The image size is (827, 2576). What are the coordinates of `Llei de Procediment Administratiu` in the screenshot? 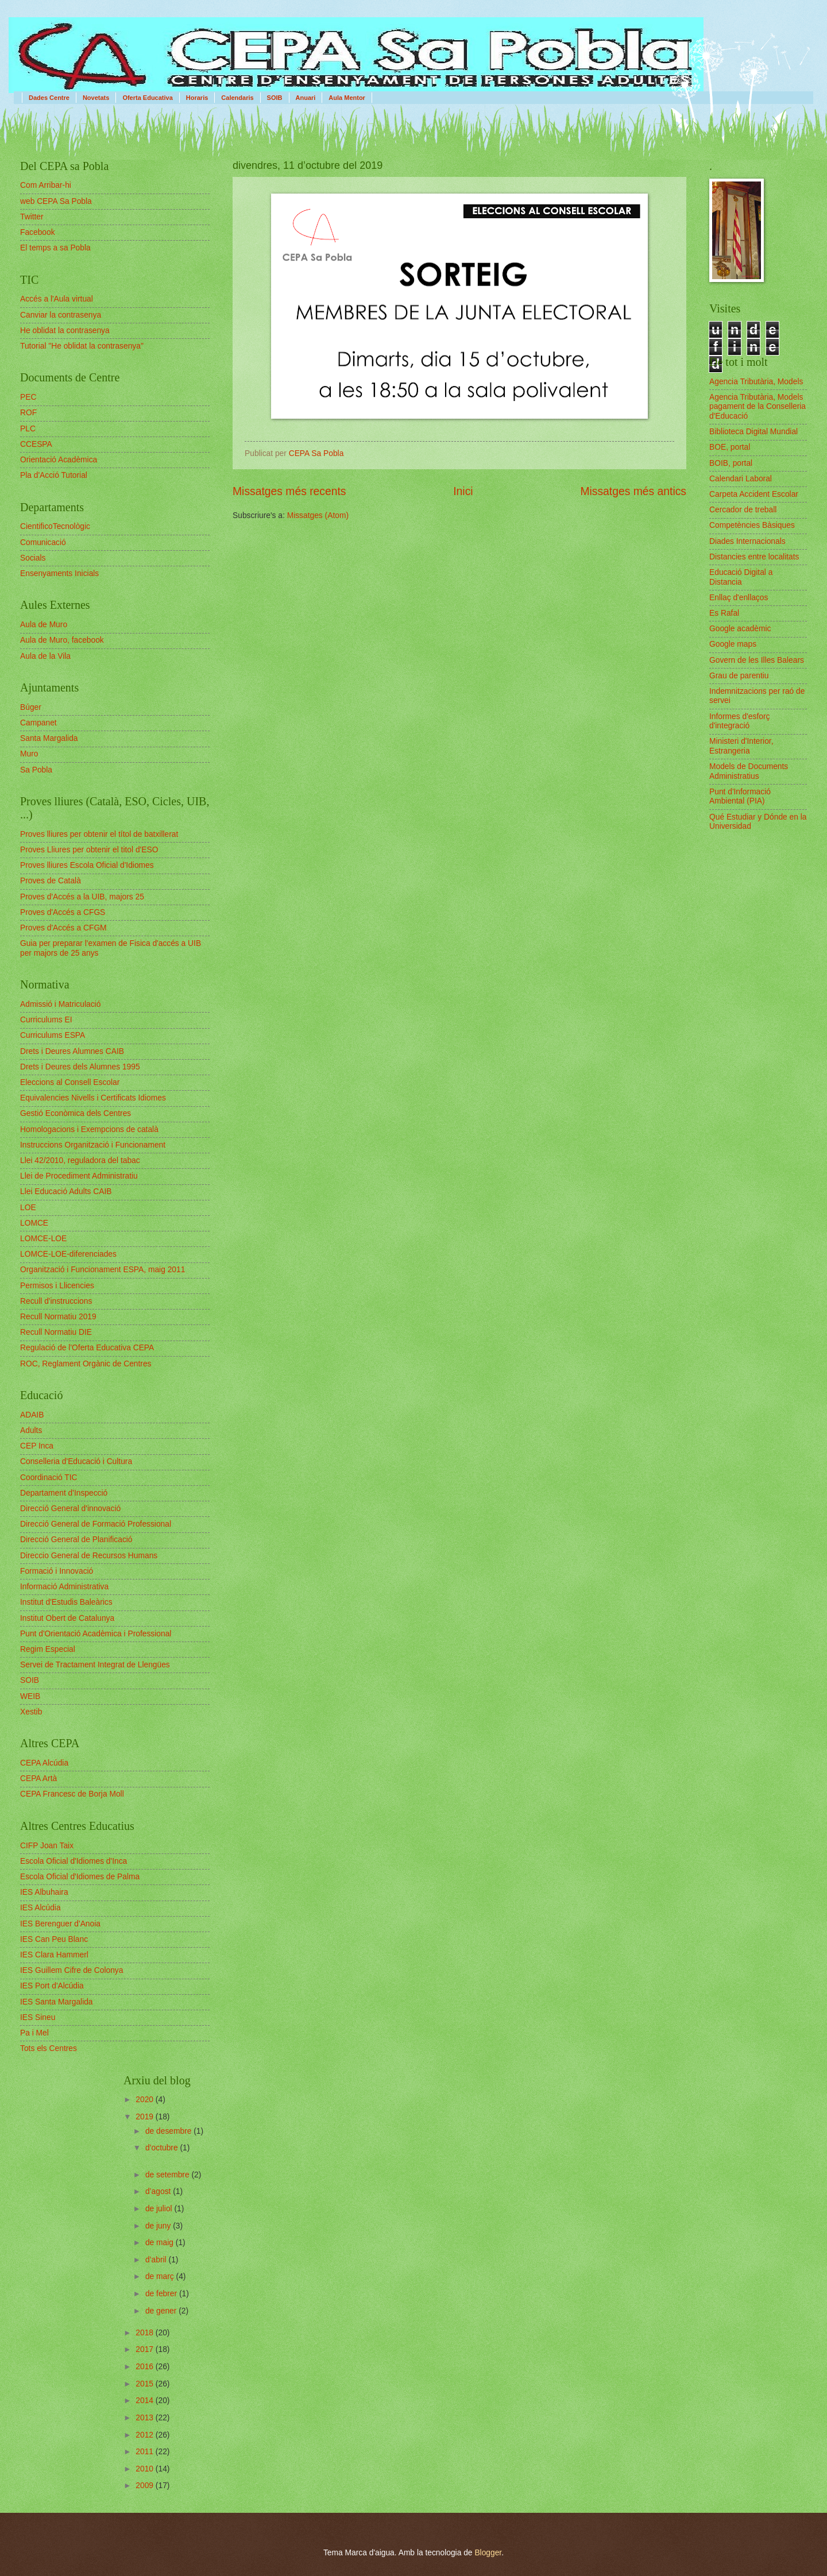 It's located at (79, 1176).